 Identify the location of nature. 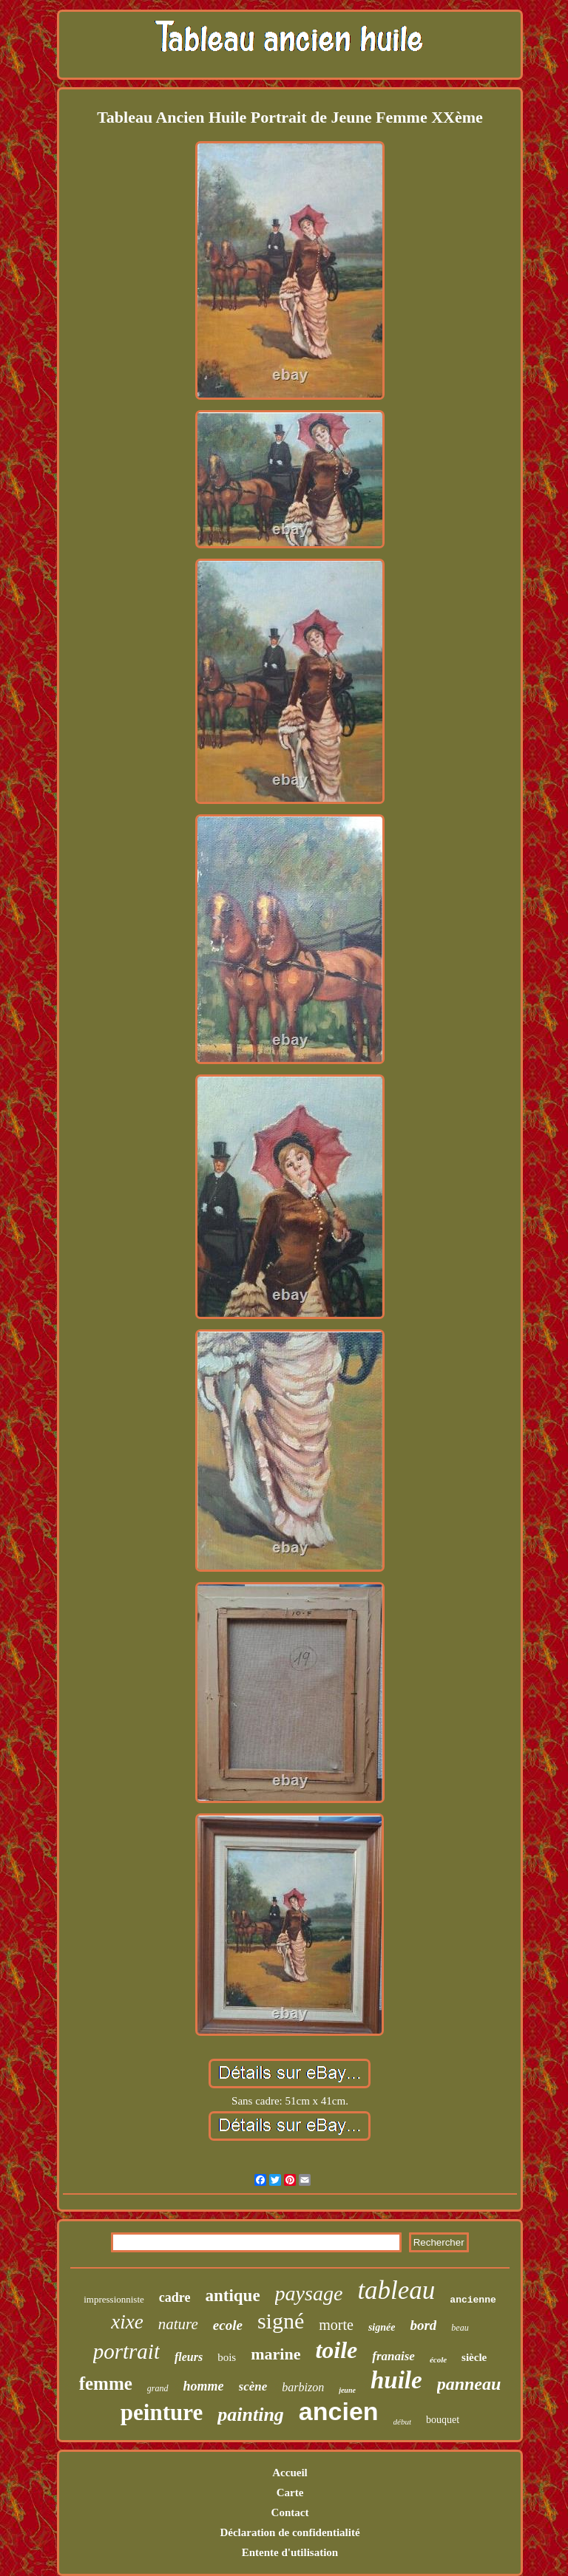
(178, 2324).